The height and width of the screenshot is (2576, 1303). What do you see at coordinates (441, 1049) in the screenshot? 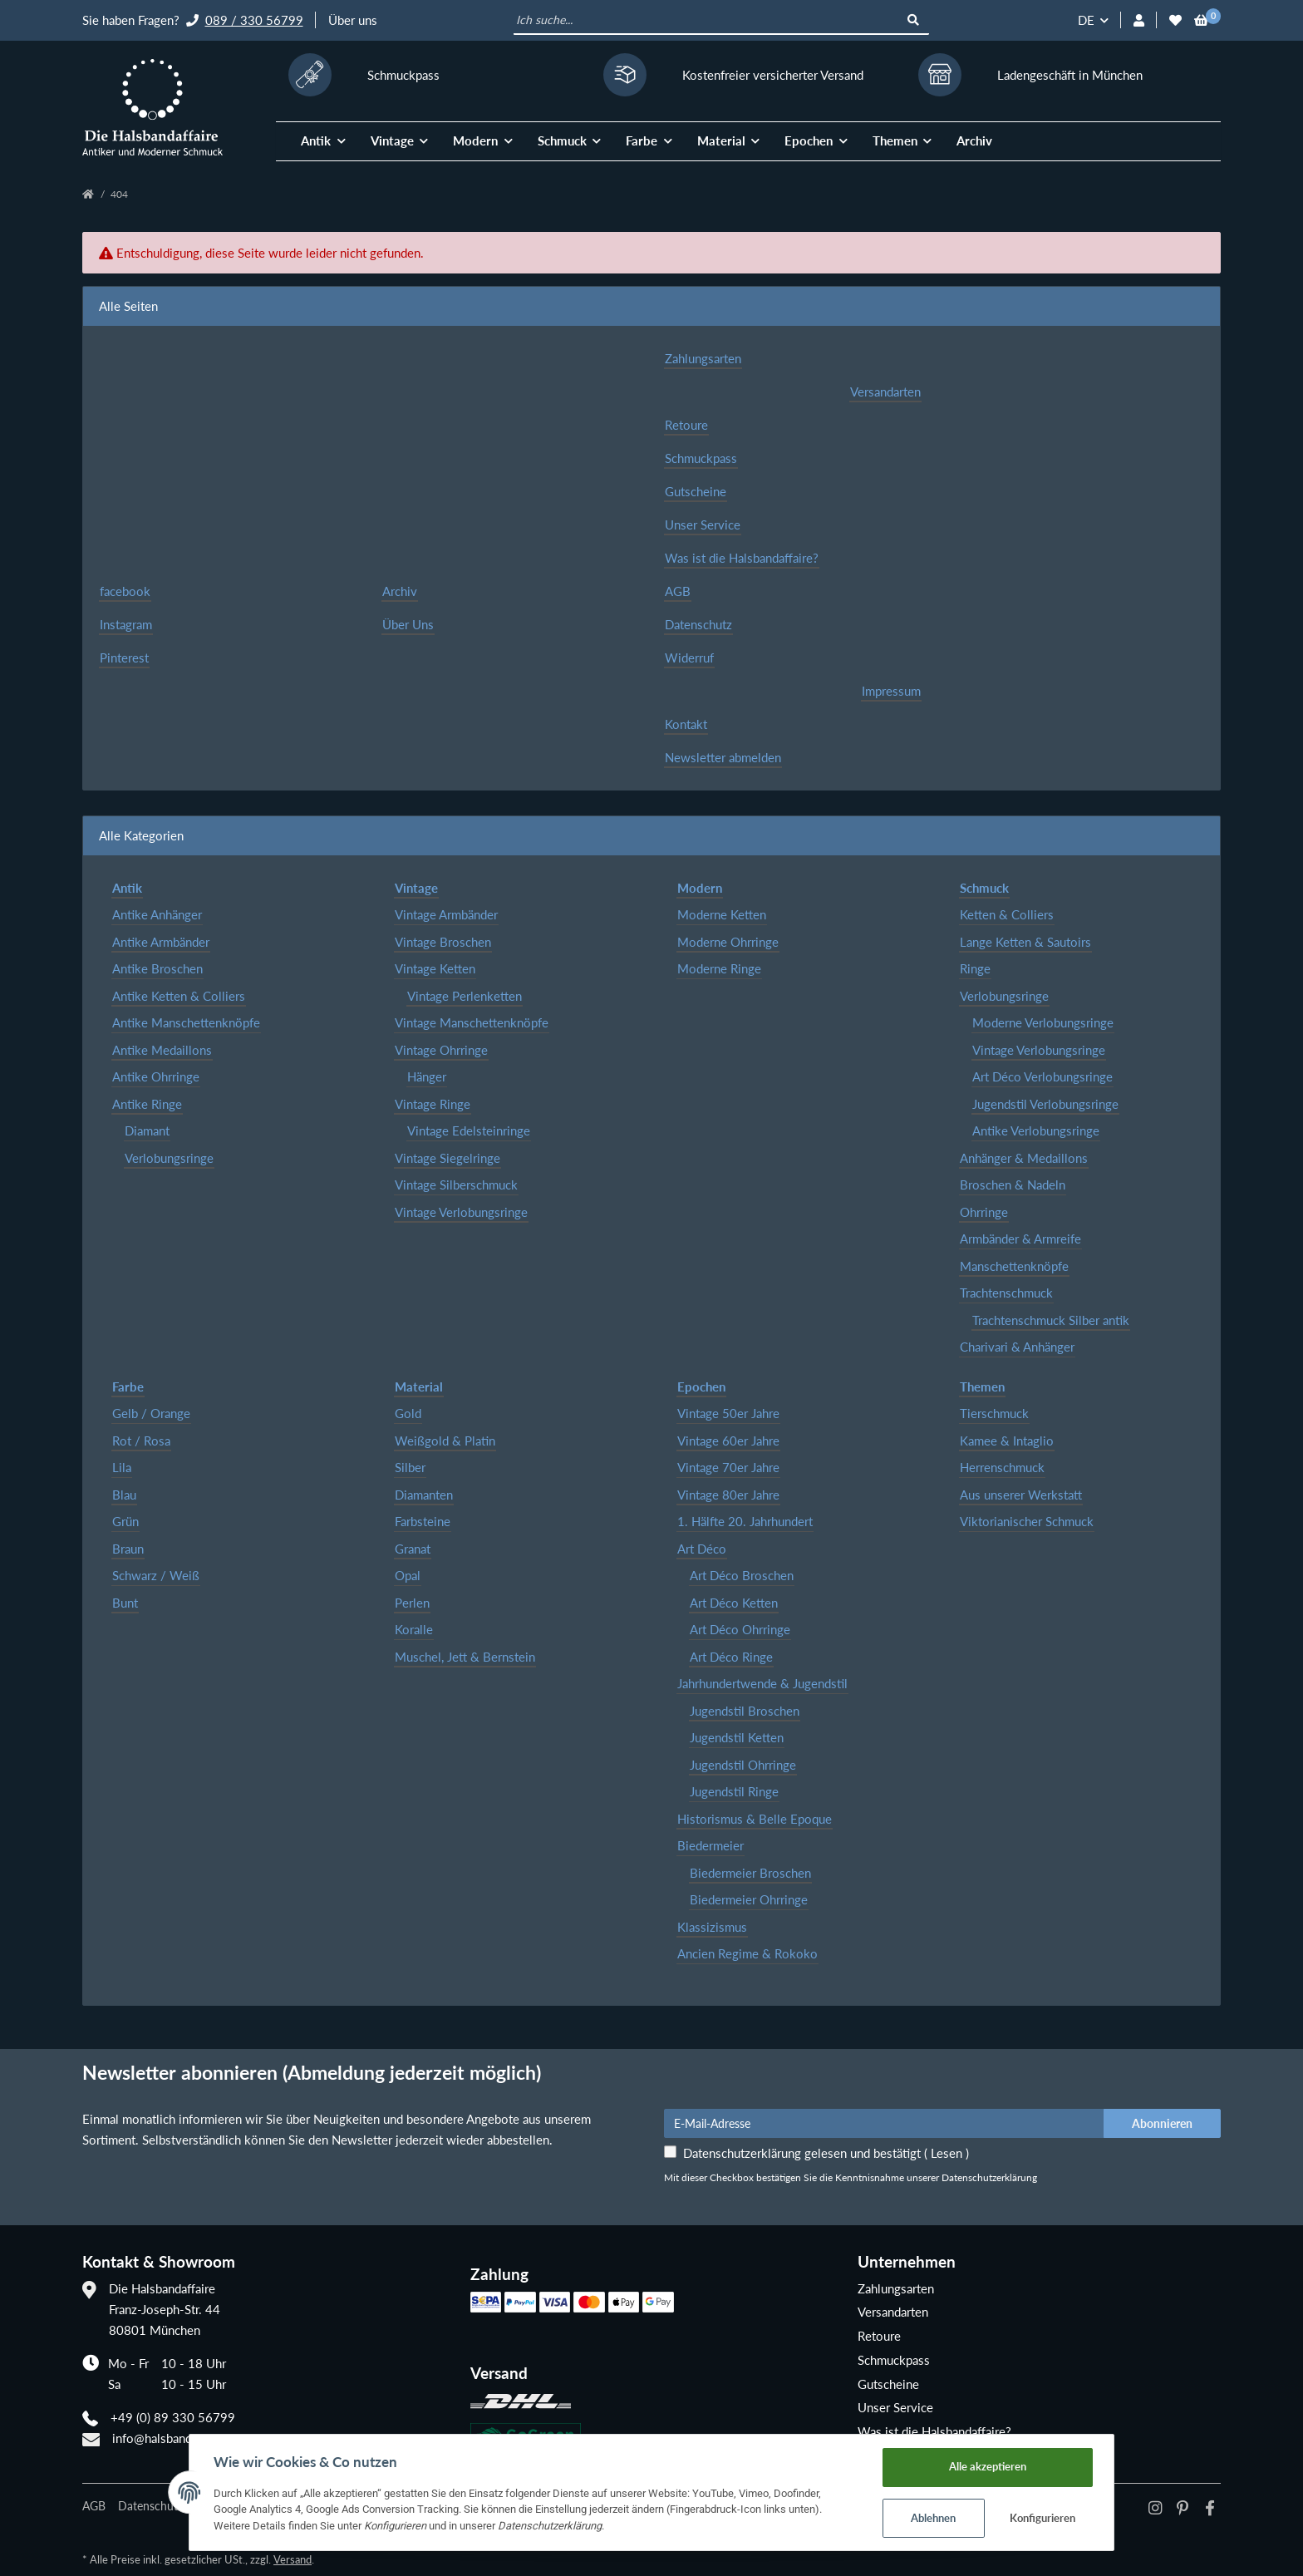
I see `Vintage Ohrringe` at bounding box center [441, 1049].